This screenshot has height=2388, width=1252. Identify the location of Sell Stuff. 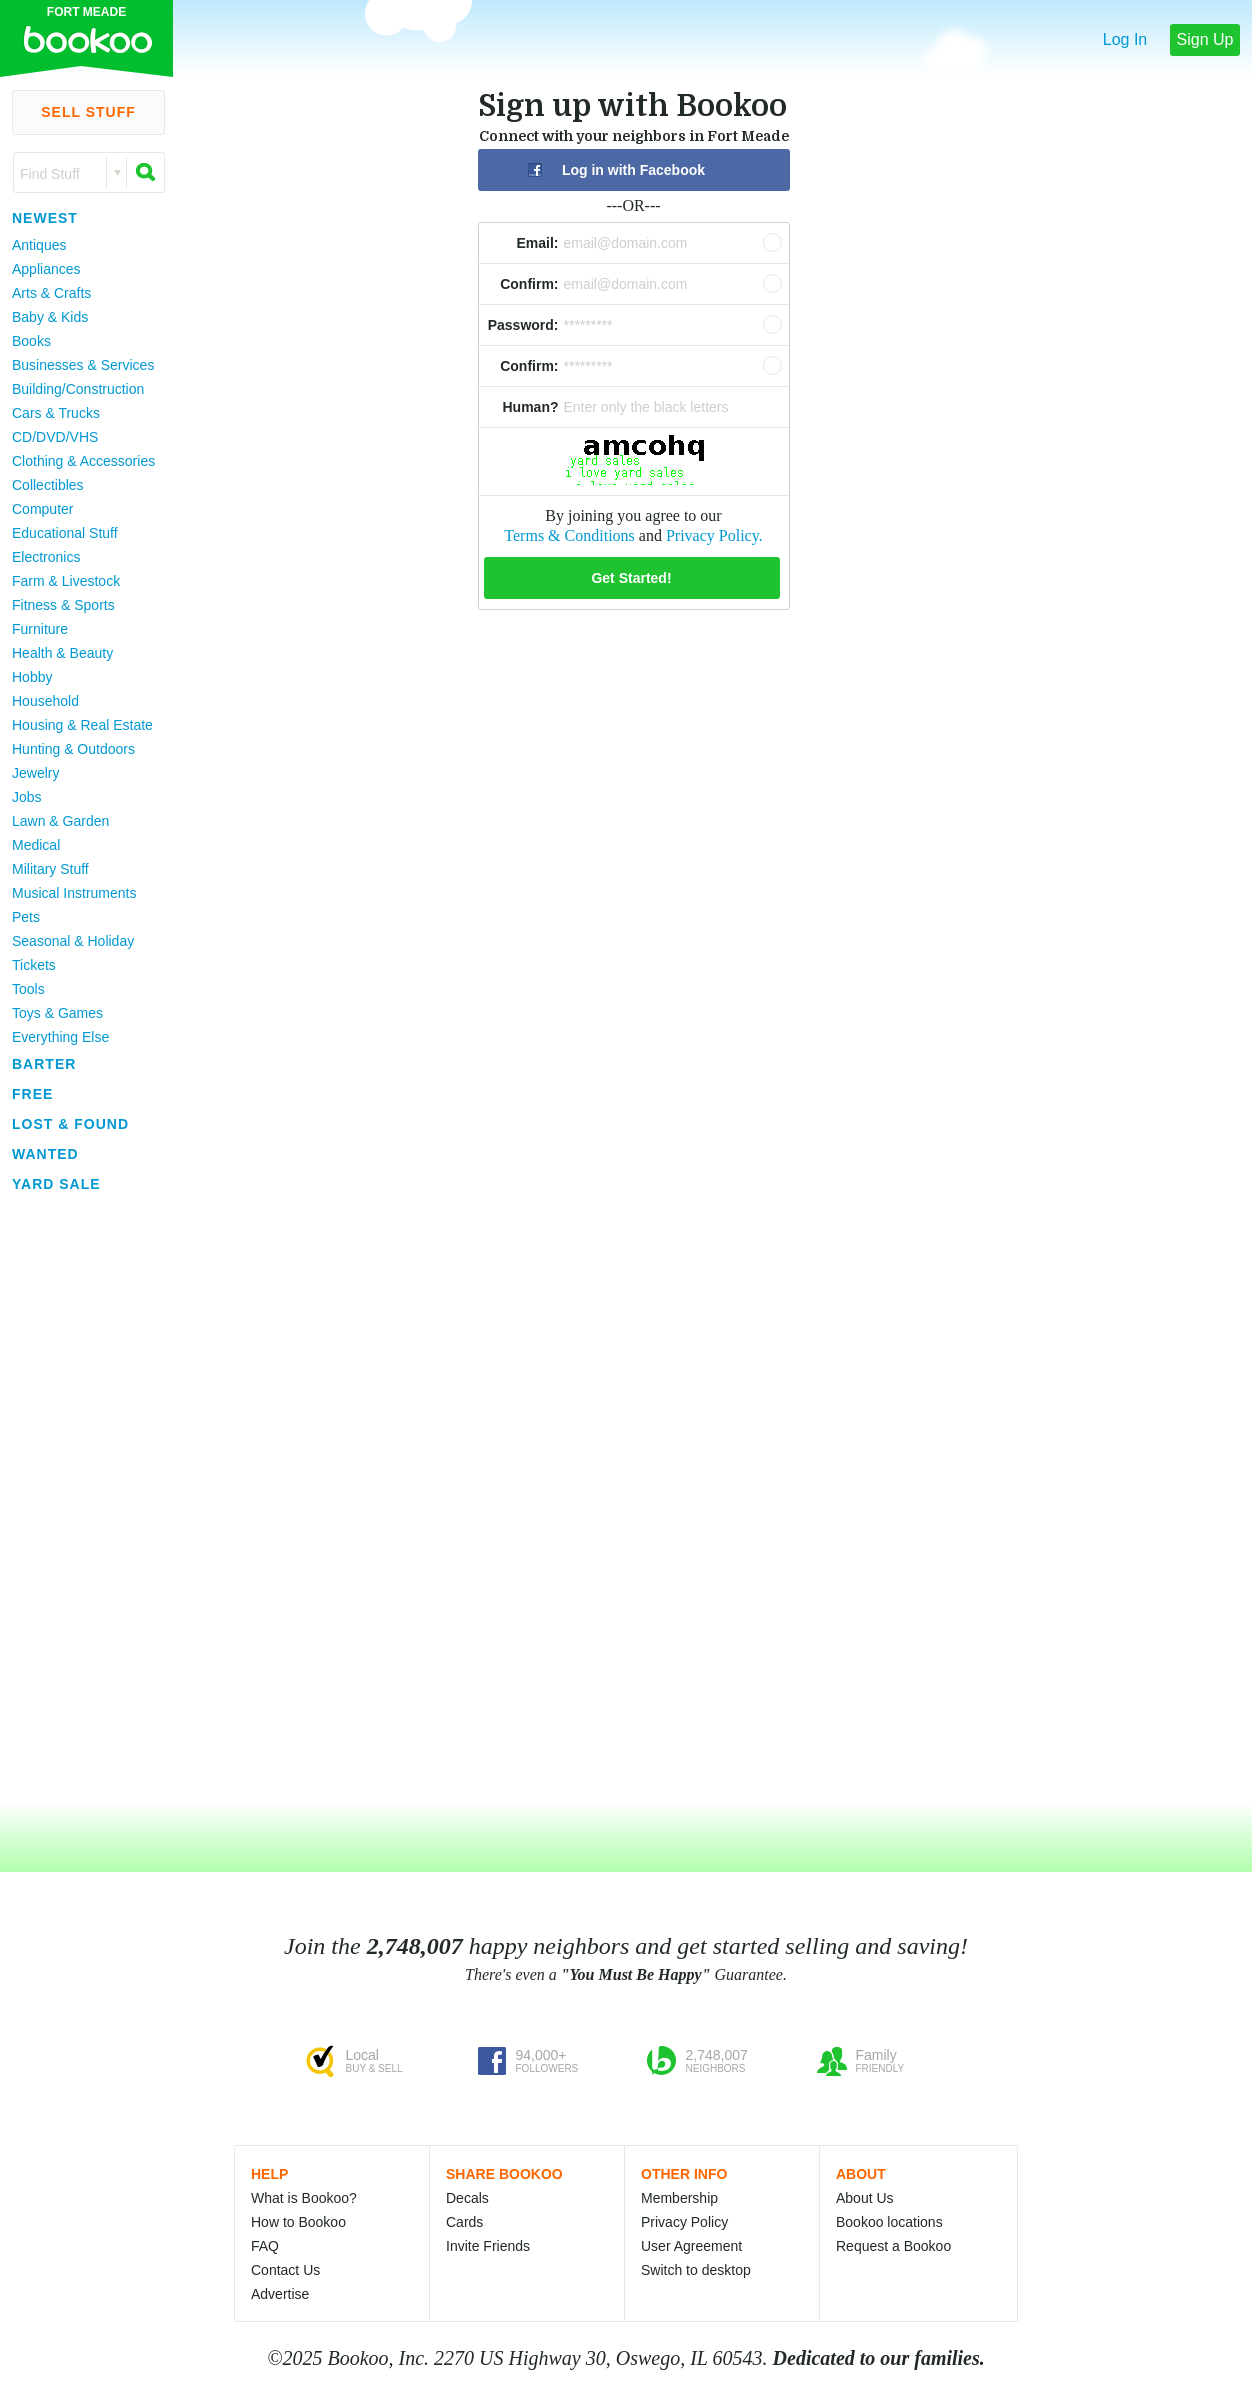
(88, 112).